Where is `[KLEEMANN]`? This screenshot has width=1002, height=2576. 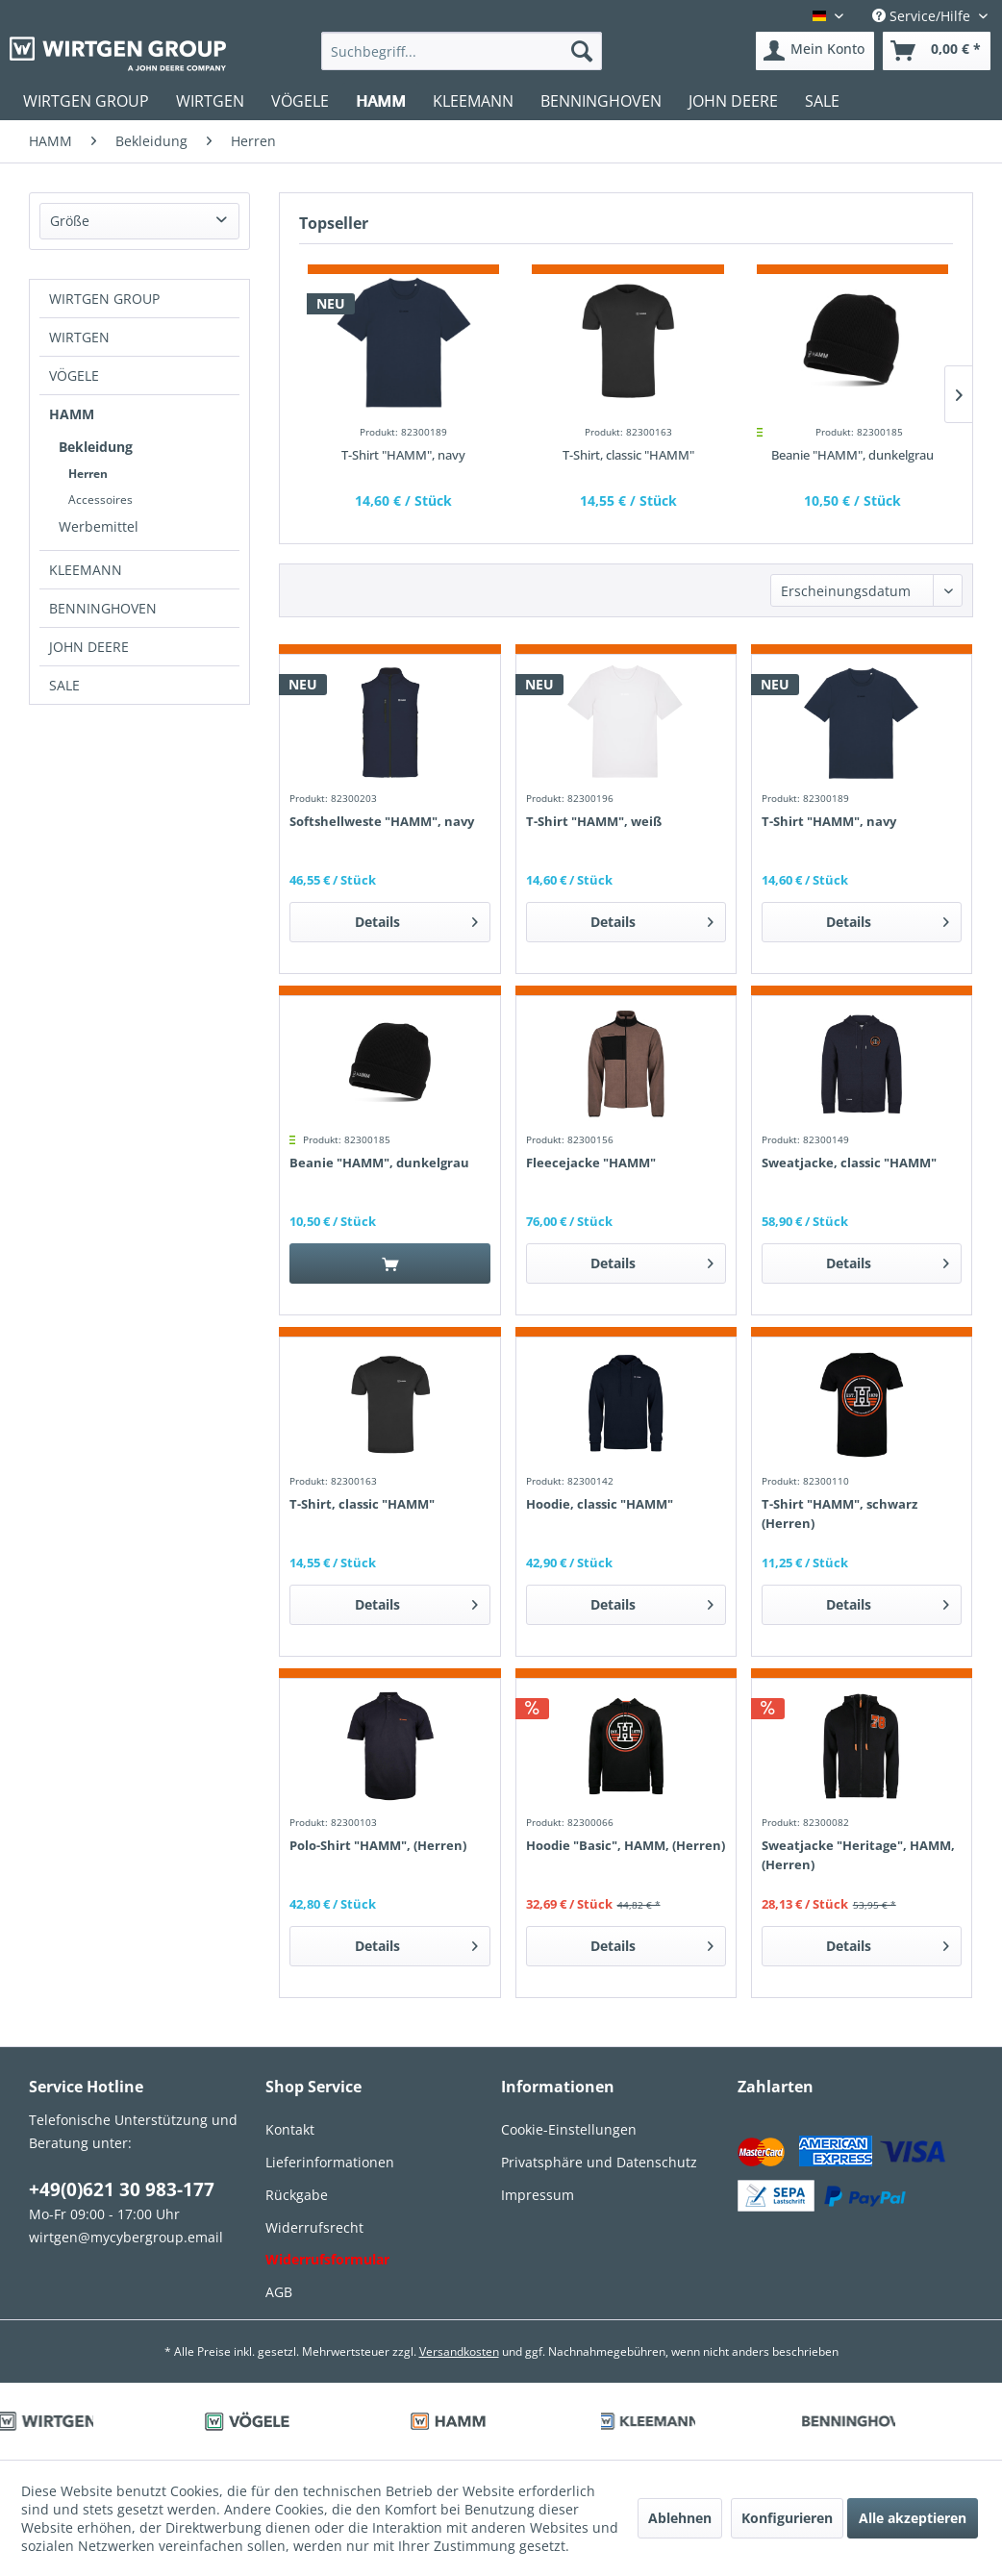 [KLEEMANN] is located at coordinates (473, 101).